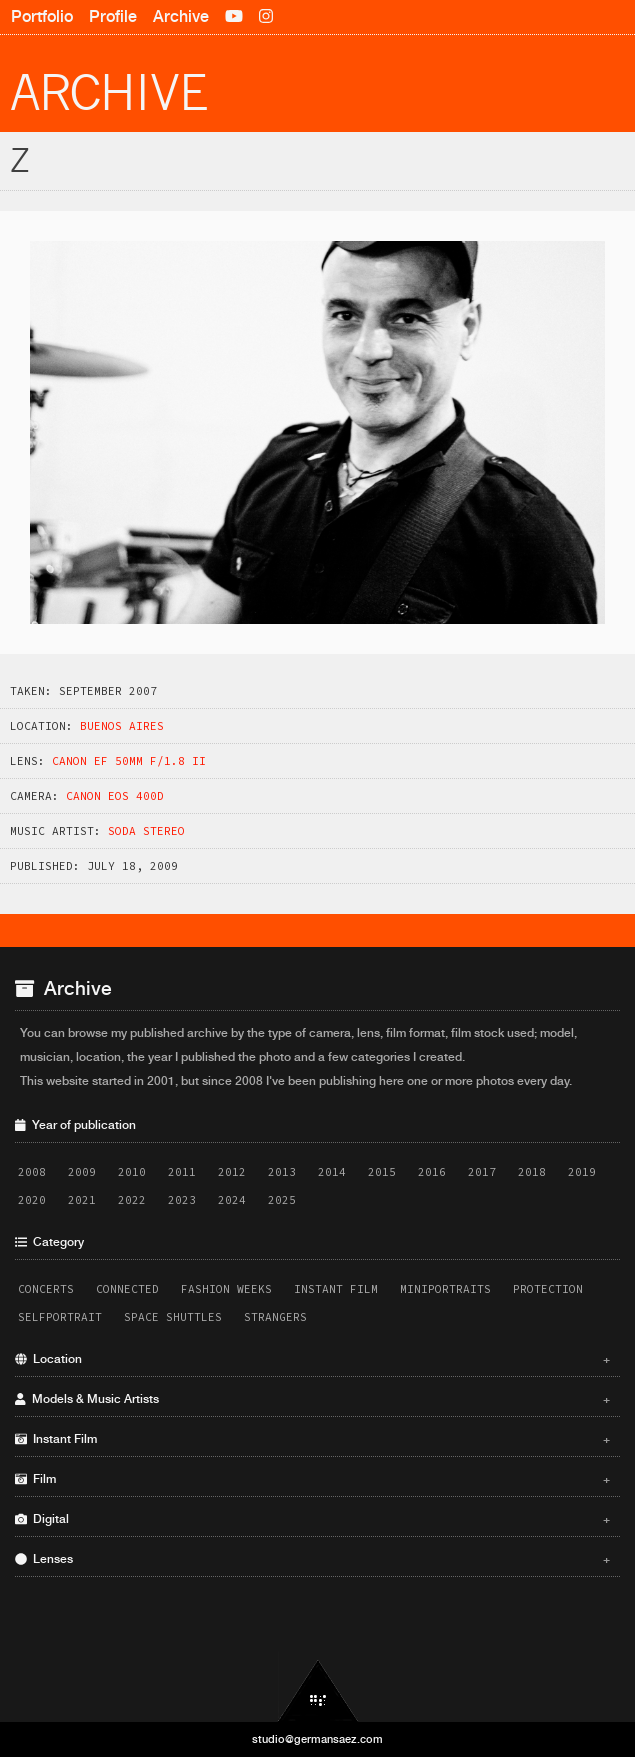  What do you see at coordinates (132, 1200) in the screenshot?
I see `2022` at bounding box center [132, 1200].